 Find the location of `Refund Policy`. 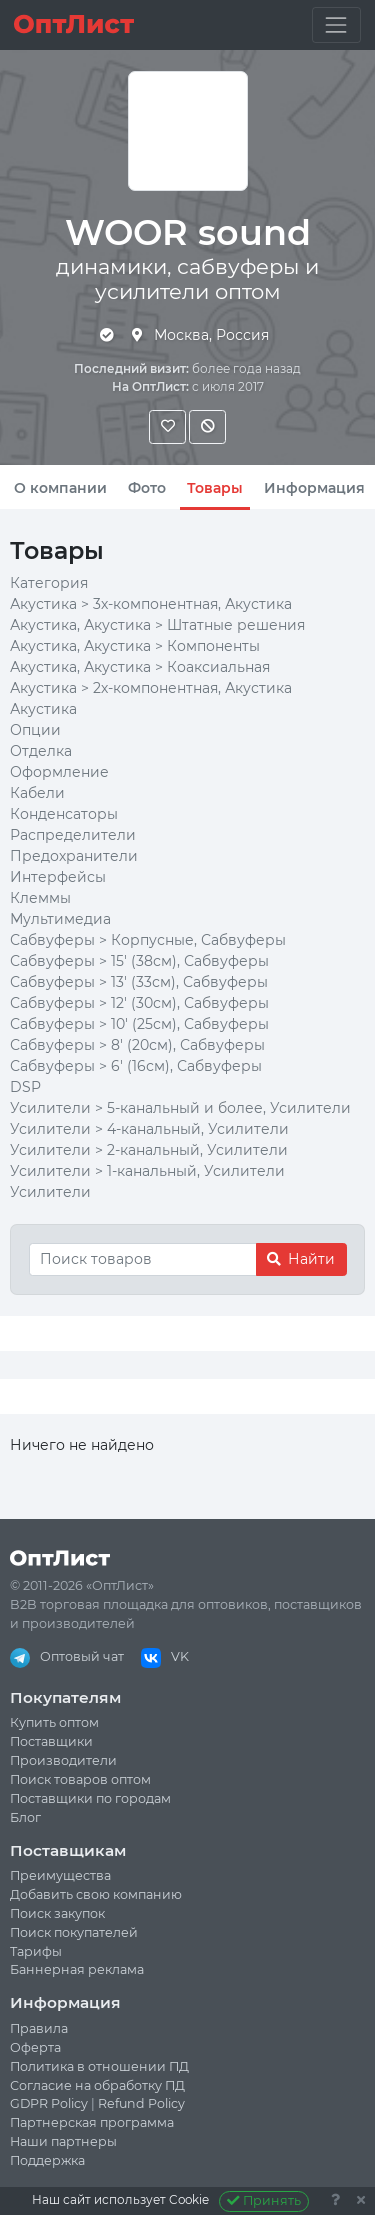

Refund Policy is located at coordinates (141, 2103).